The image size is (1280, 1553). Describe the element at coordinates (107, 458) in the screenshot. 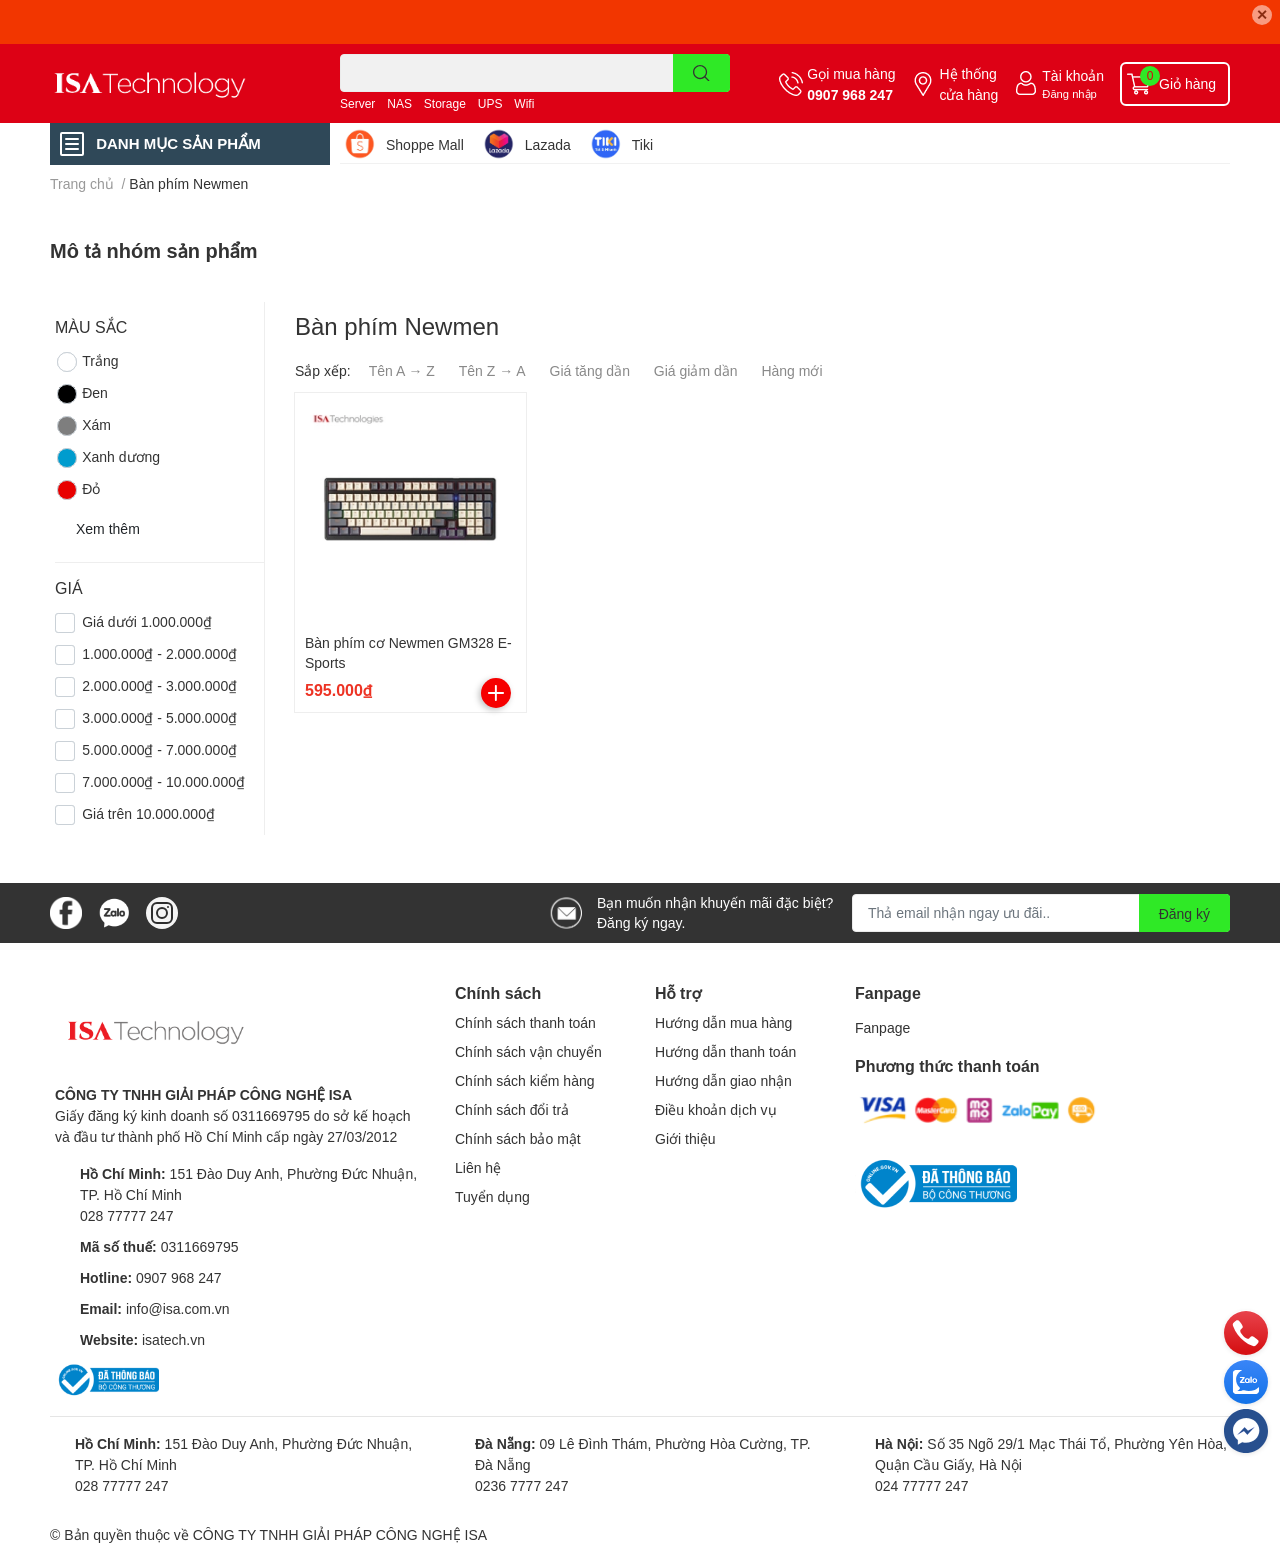

I see `Xanh dương` at that location.